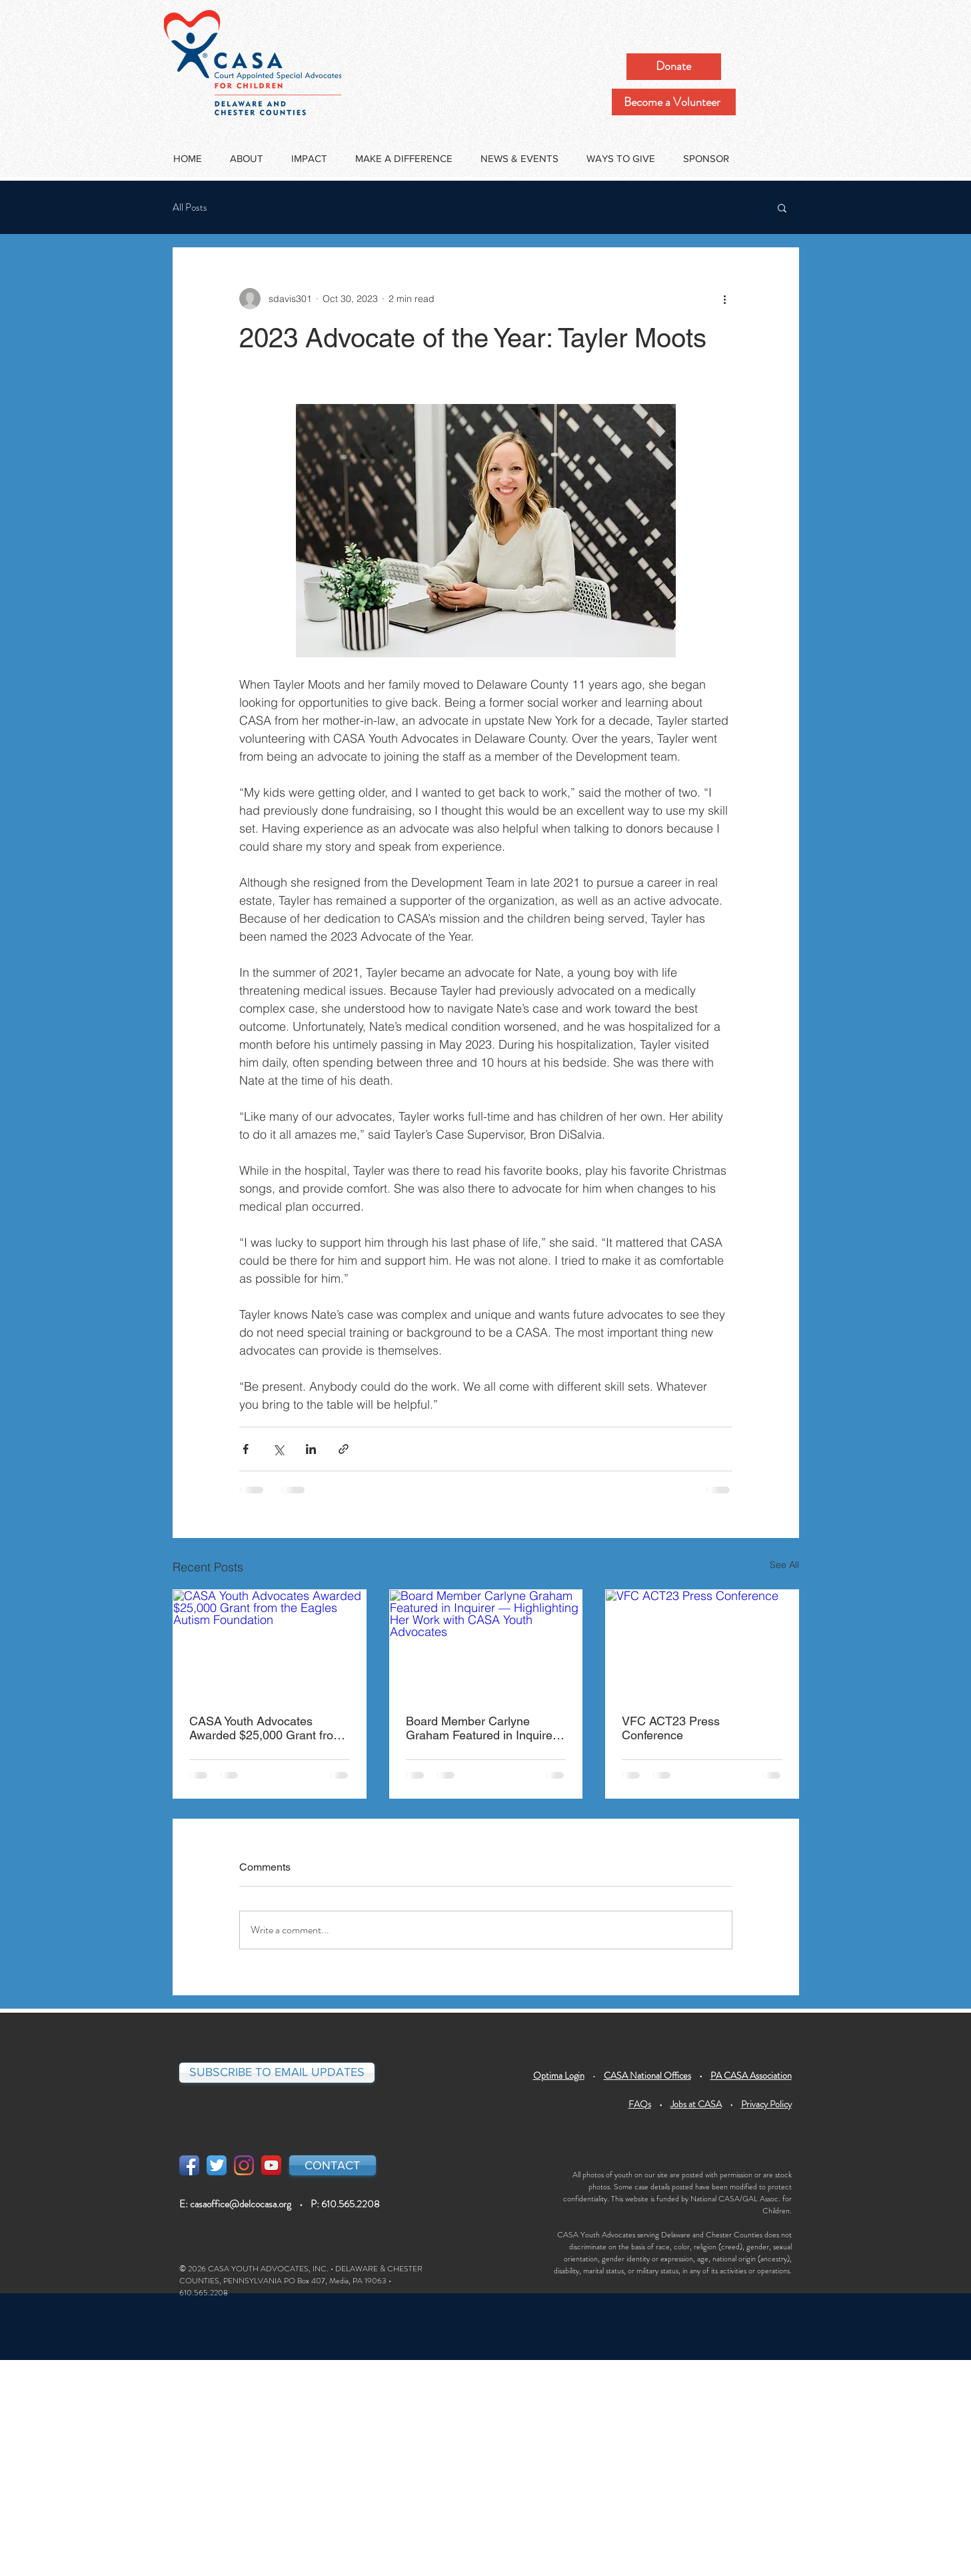 This screenshot has height=2576, width=971. Describe the element at coordinates (268, 1728) in the screenshot. I see `CASA Youth Advocates Awarded $25,000 Grant from the Eagles Autism Foundation` at that location.